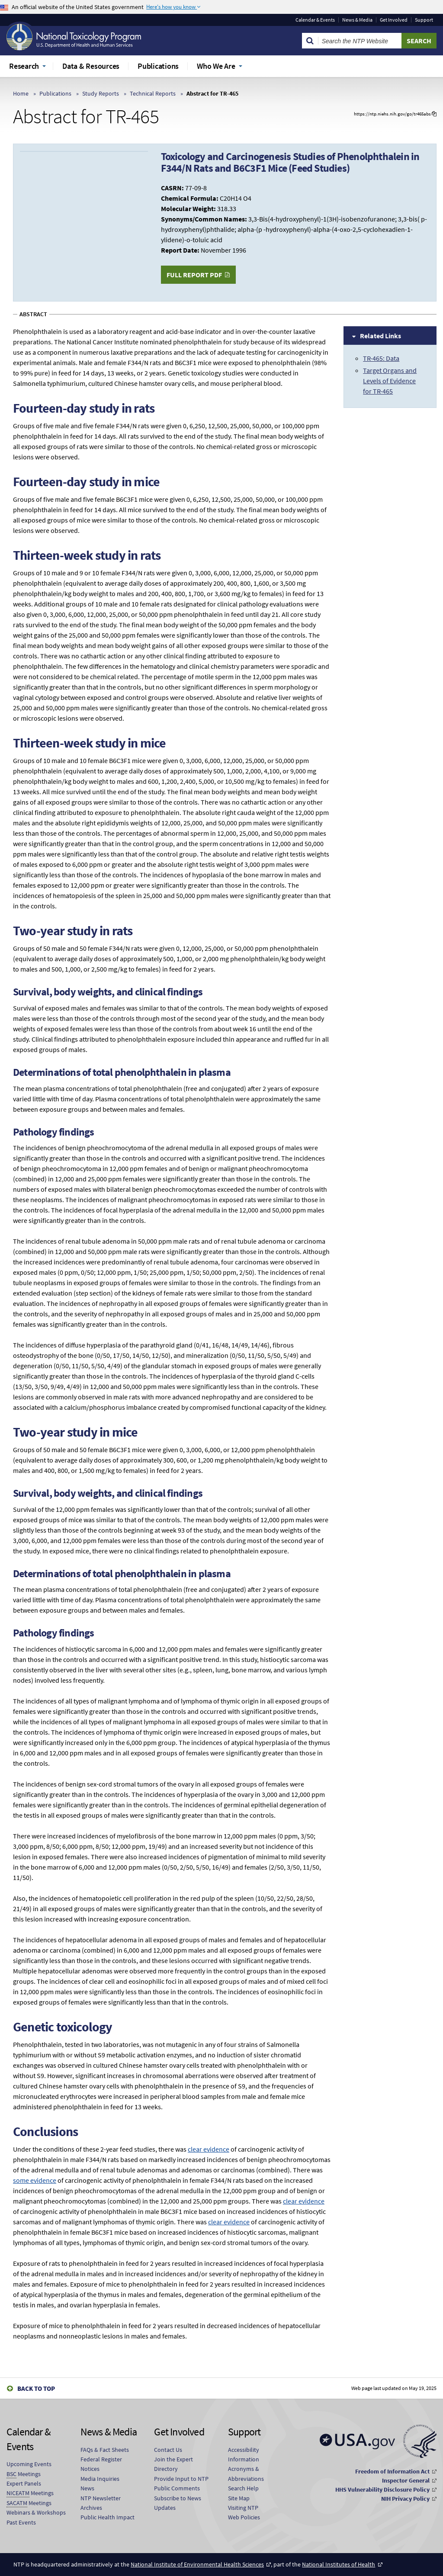  Describe the element at coordinates (243, 2488) in the screenshot. I see `Search Help` at that location.